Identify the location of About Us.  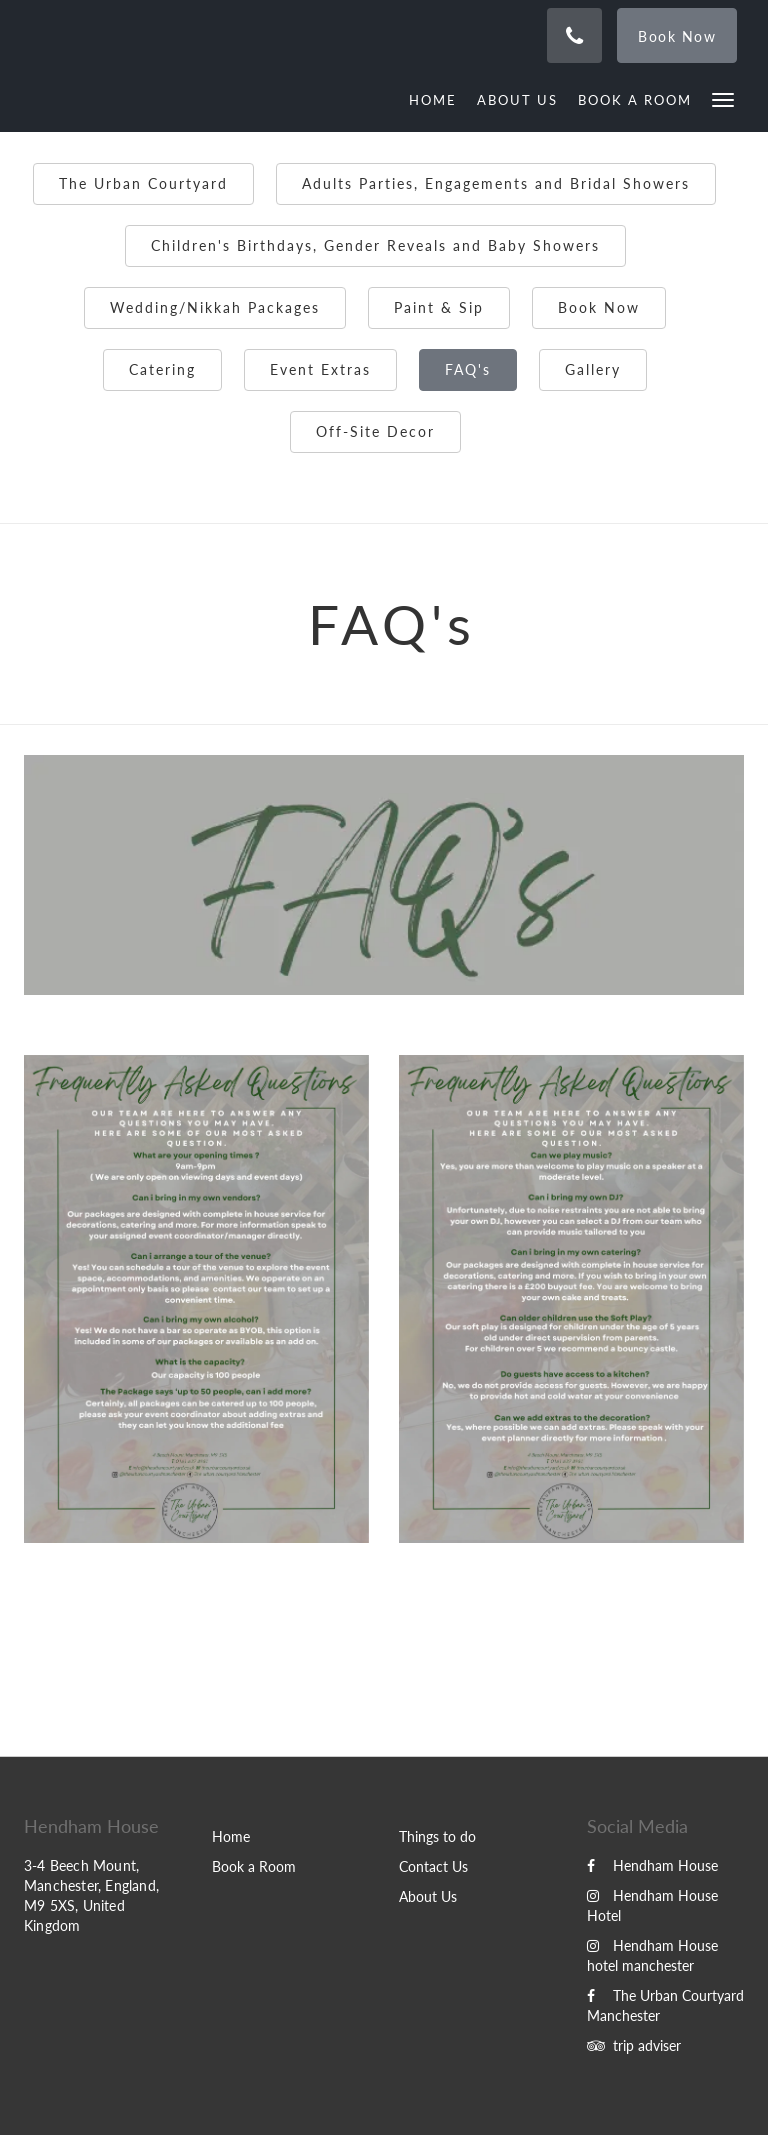
(428, 1896).